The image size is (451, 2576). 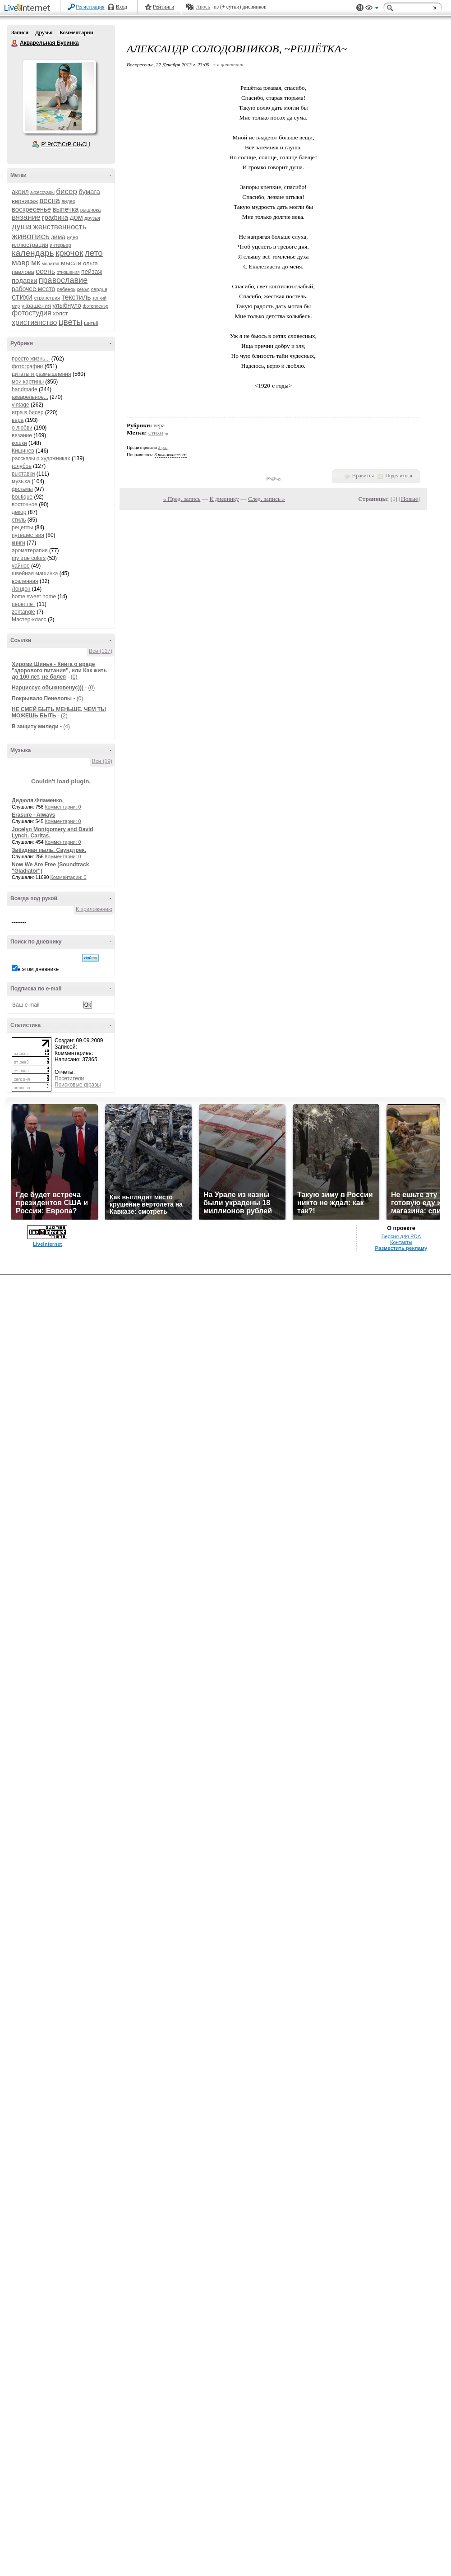 I want to click on о любви, so click(x=22, y=428).